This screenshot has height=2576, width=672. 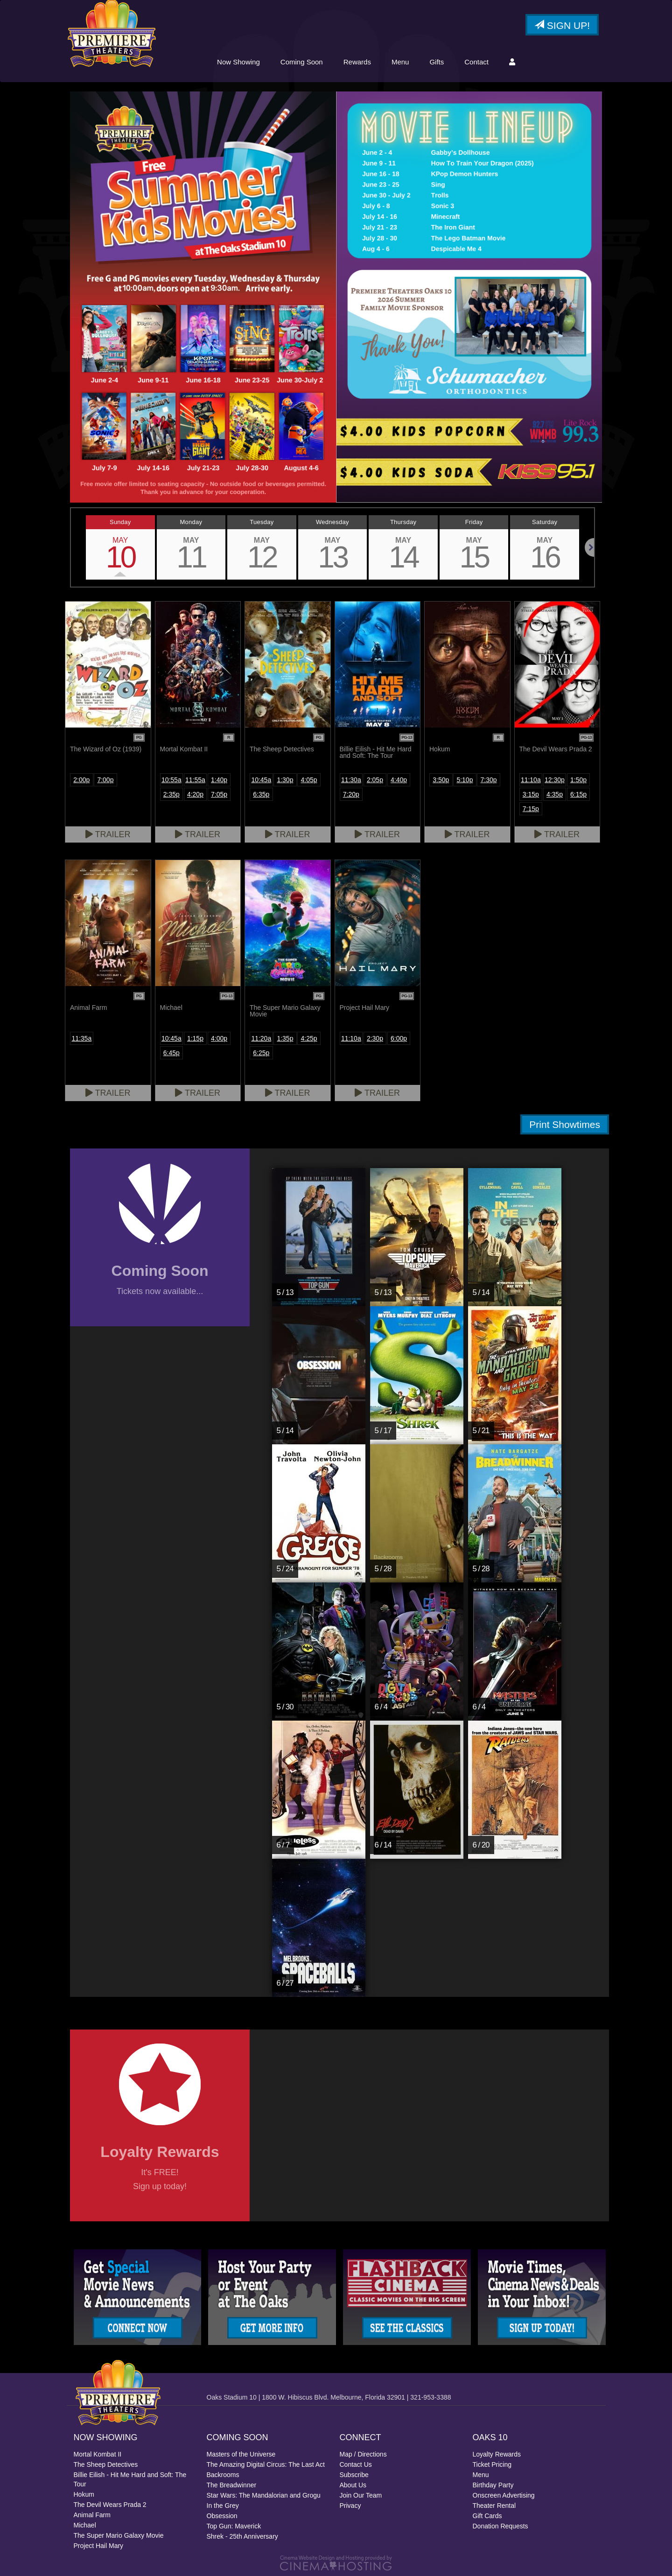 I want to click on Theater Rental, so click(x=494, y=2505).